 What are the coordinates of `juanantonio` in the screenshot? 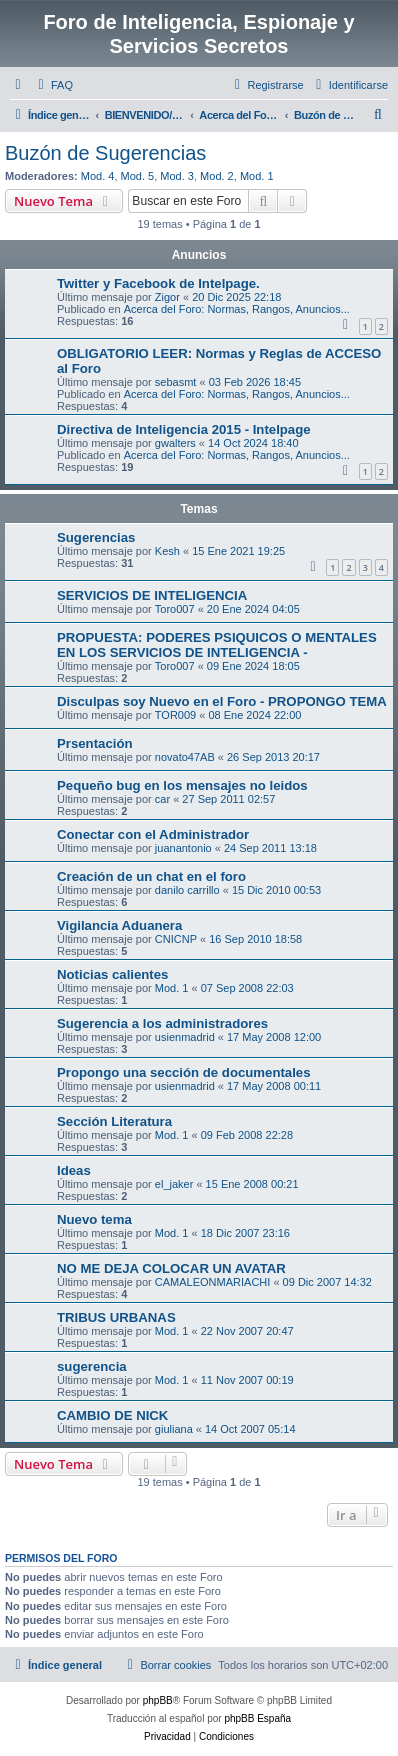 It's located at (183, 848).